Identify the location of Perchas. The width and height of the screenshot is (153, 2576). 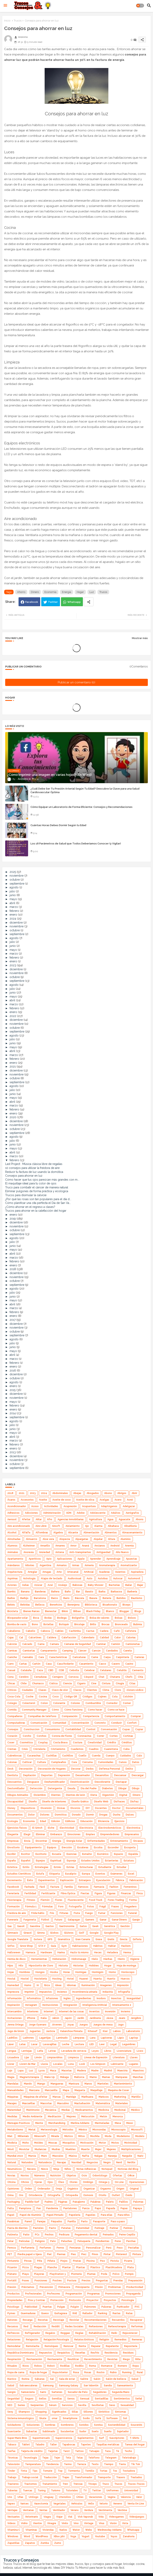
(131, 2241).